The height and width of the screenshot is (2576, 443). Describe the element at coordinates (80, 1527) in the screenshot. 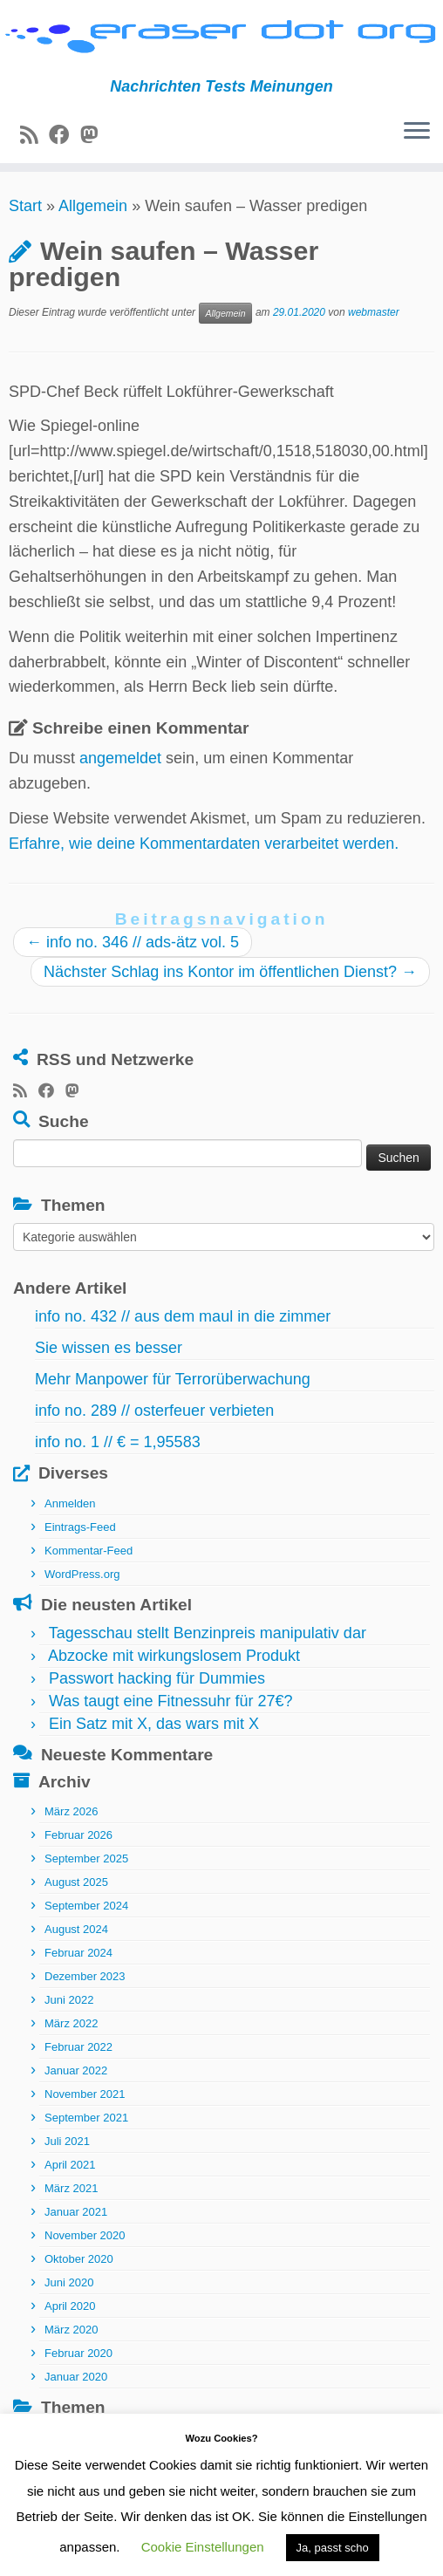

I see `Eintrags-Feed` at that location.